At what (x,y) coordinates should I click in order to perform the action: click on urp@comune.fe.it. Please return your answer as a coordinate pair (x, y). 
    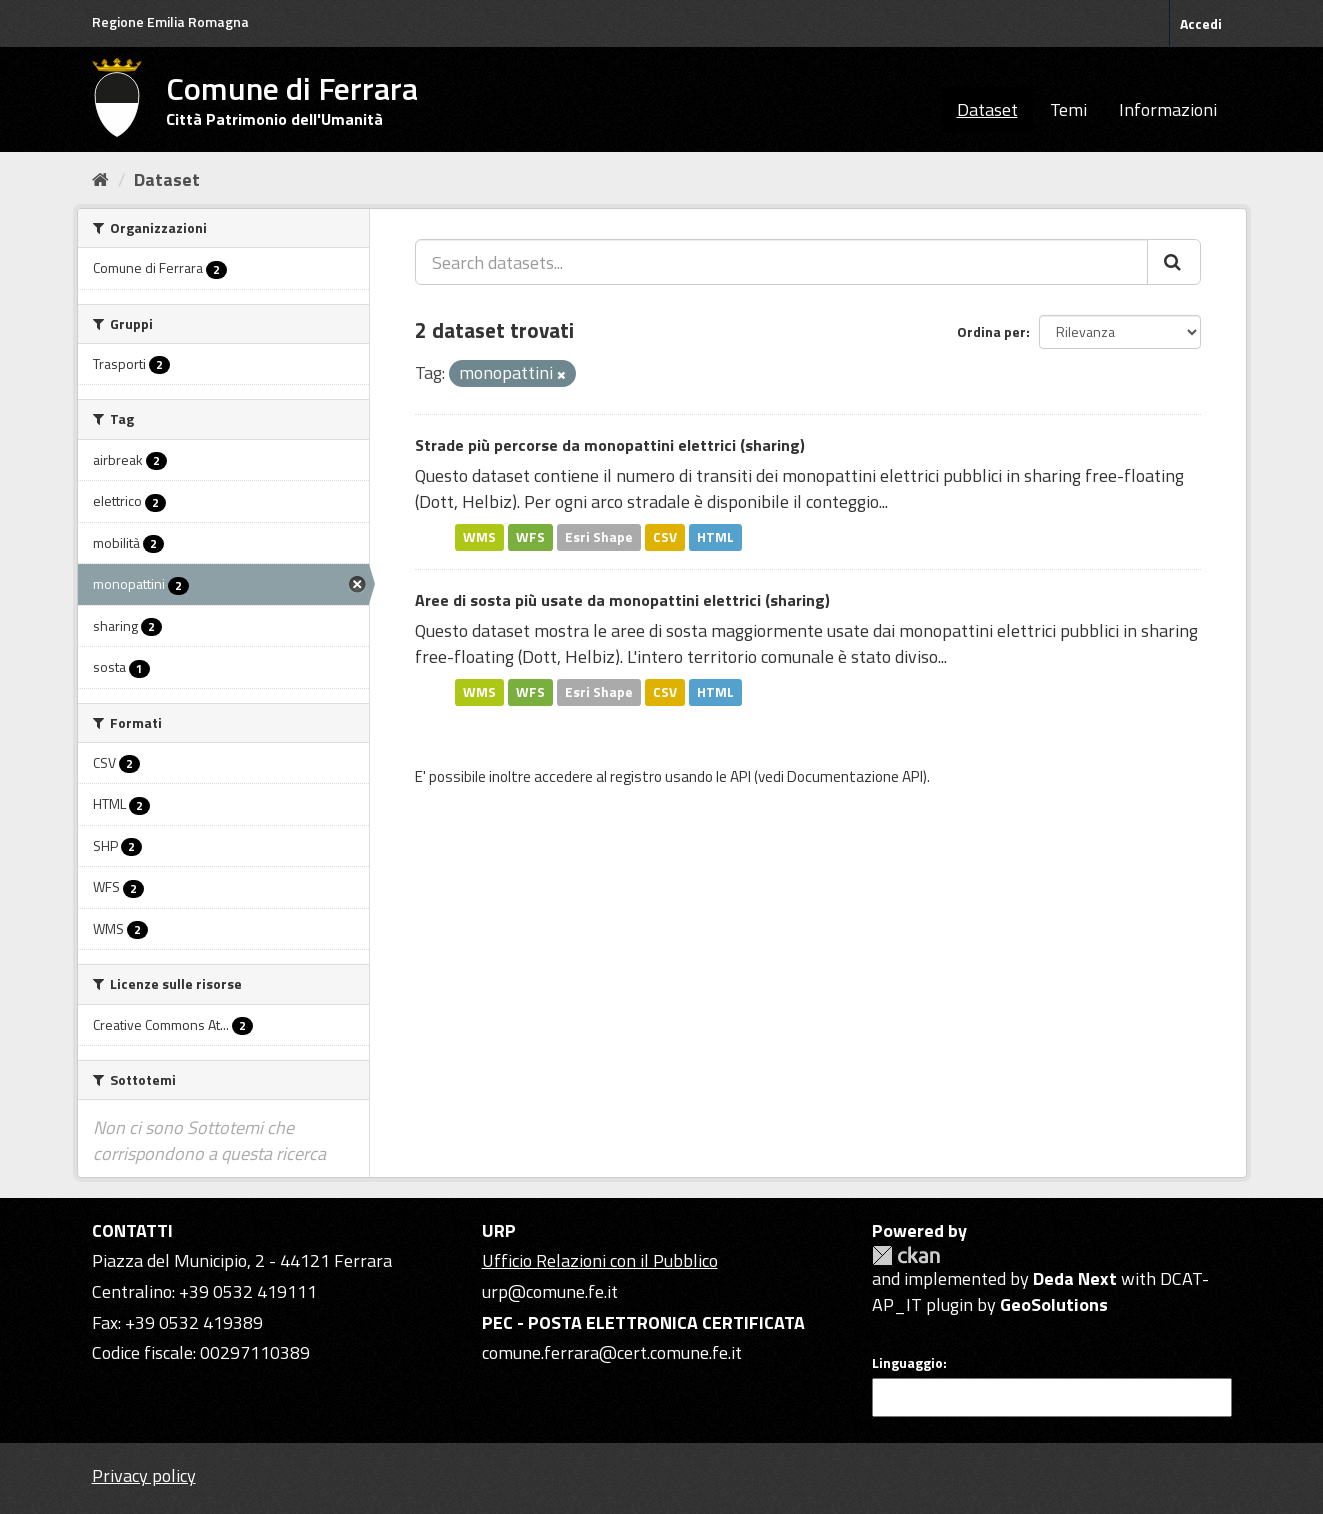
    Looking at the image, I should click on (550, 1291).